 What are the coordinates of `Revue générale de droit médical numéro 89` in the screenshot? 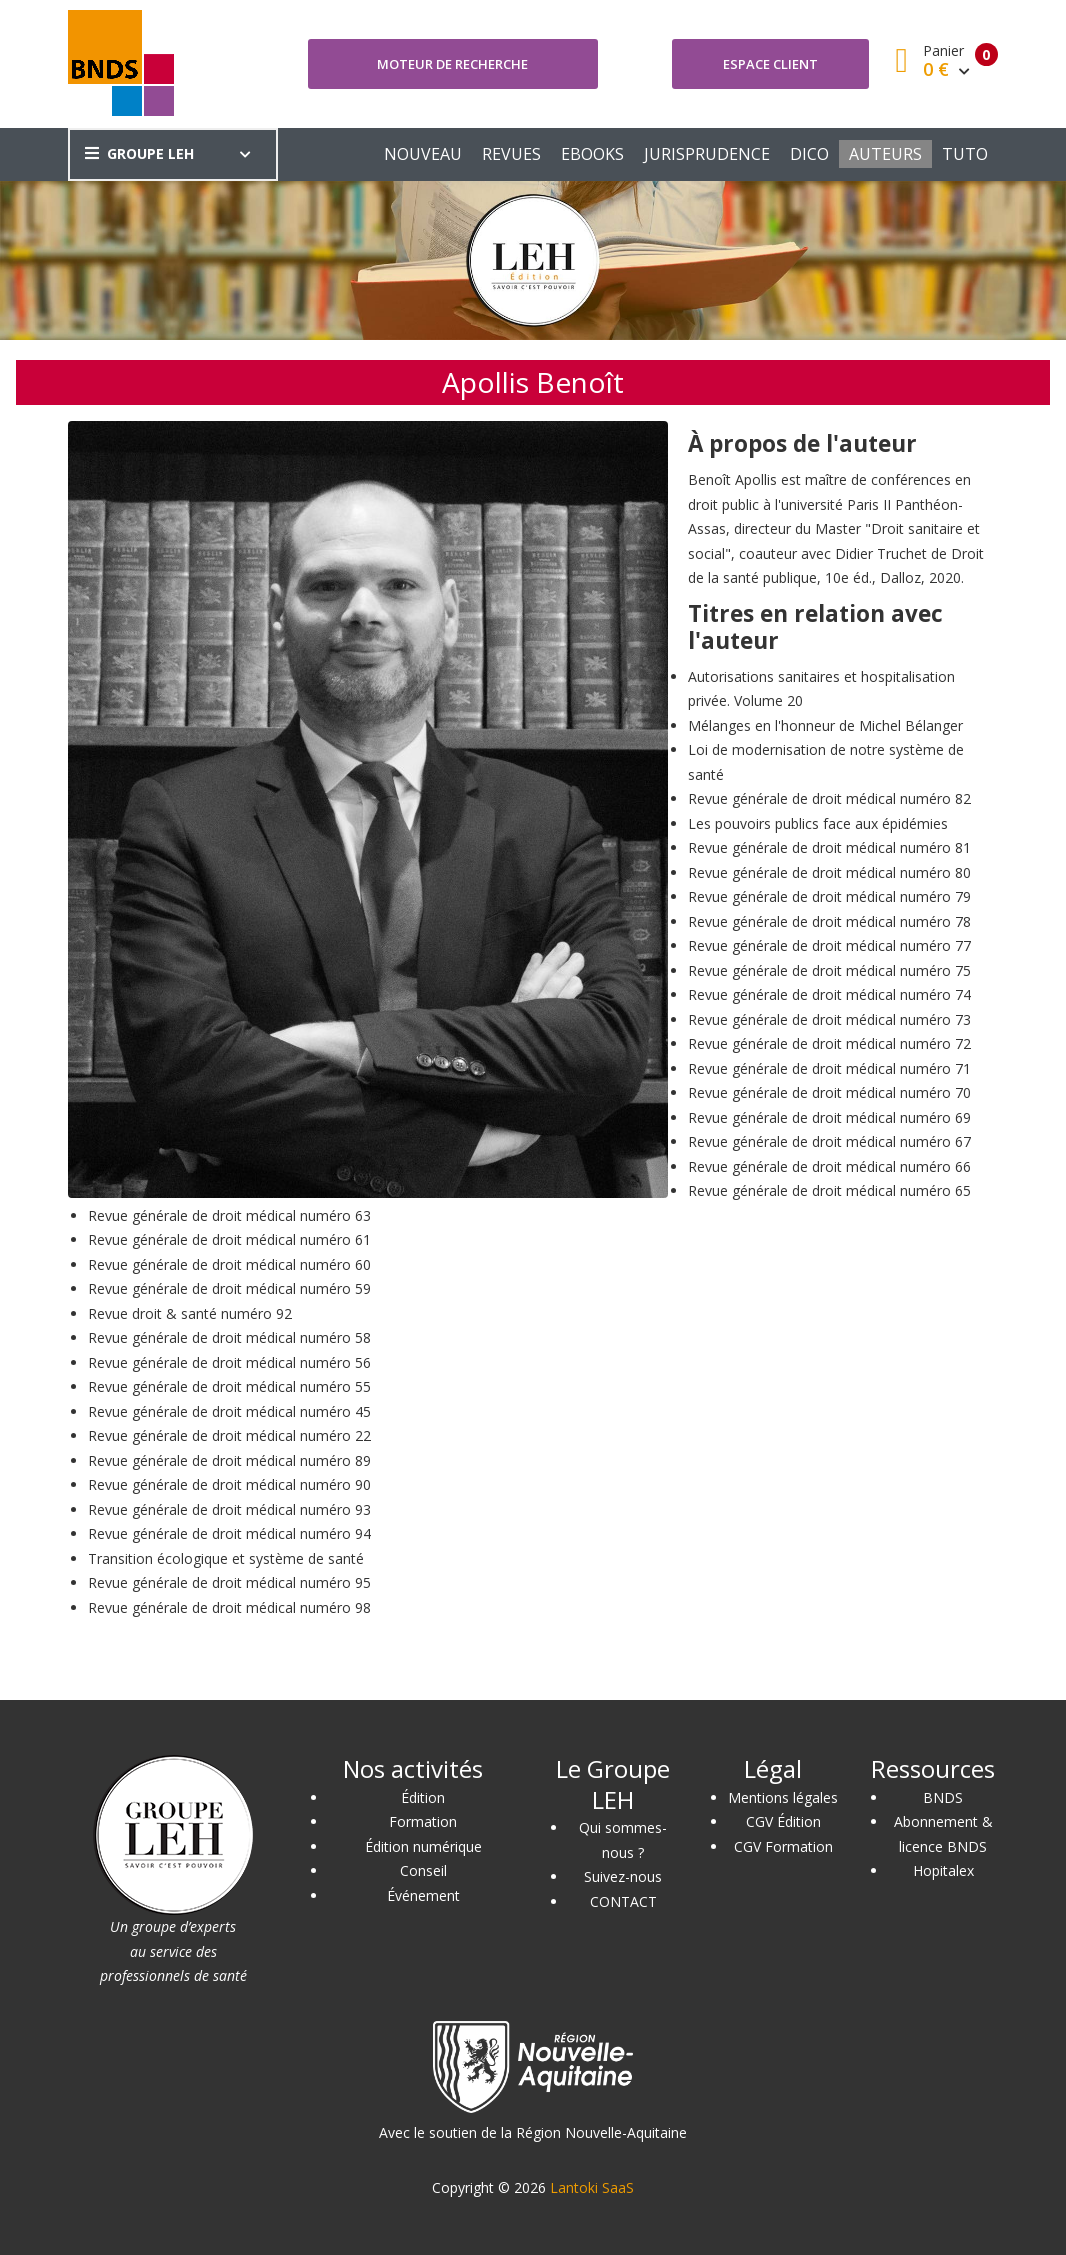 It's located at (229, 1460).